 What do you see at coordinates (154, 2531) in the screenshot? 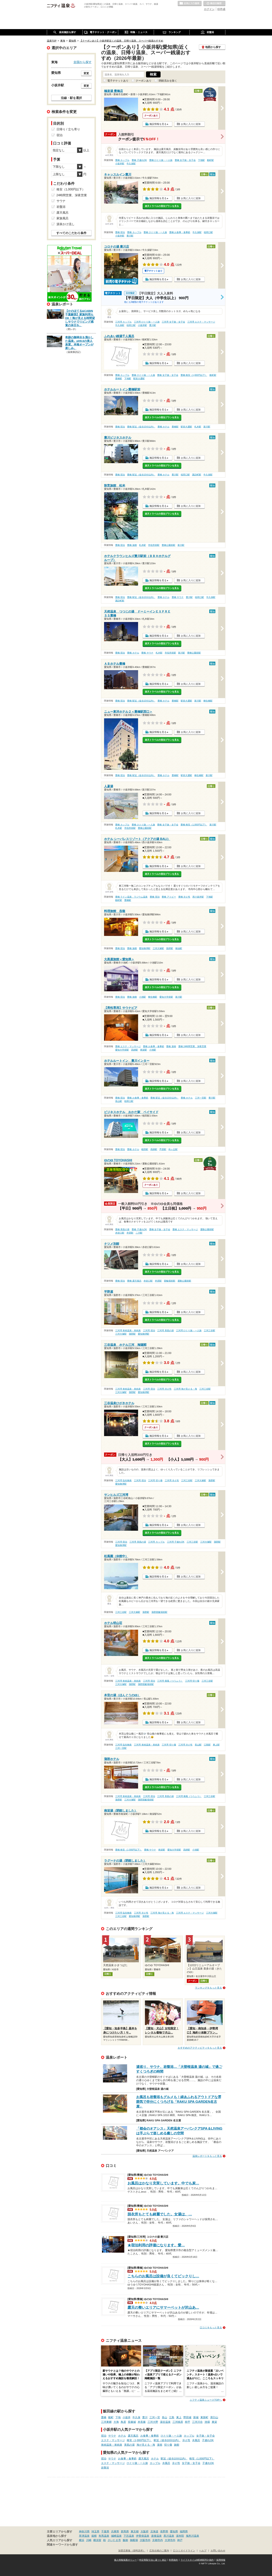
I see `北海道` at bounding box center [154, 2531].